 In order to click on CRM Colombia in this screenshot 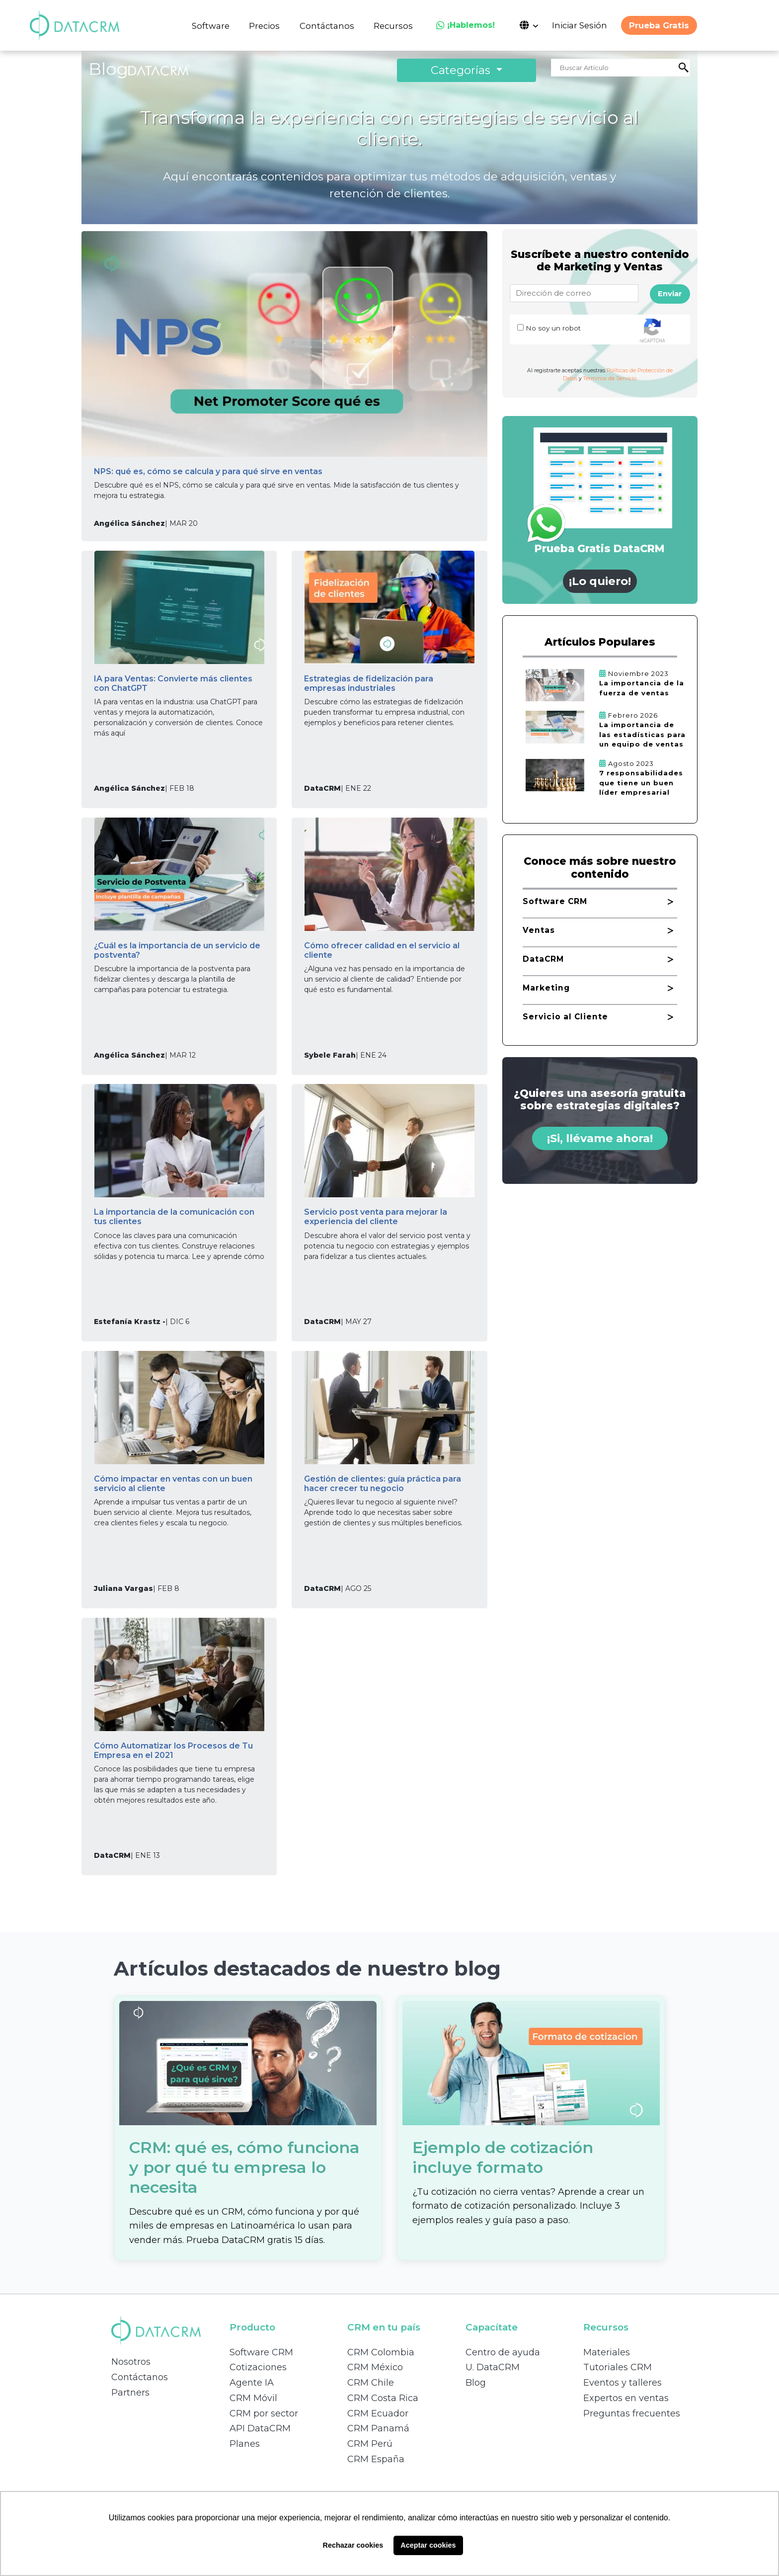, I will do `click(380, 2352)`.